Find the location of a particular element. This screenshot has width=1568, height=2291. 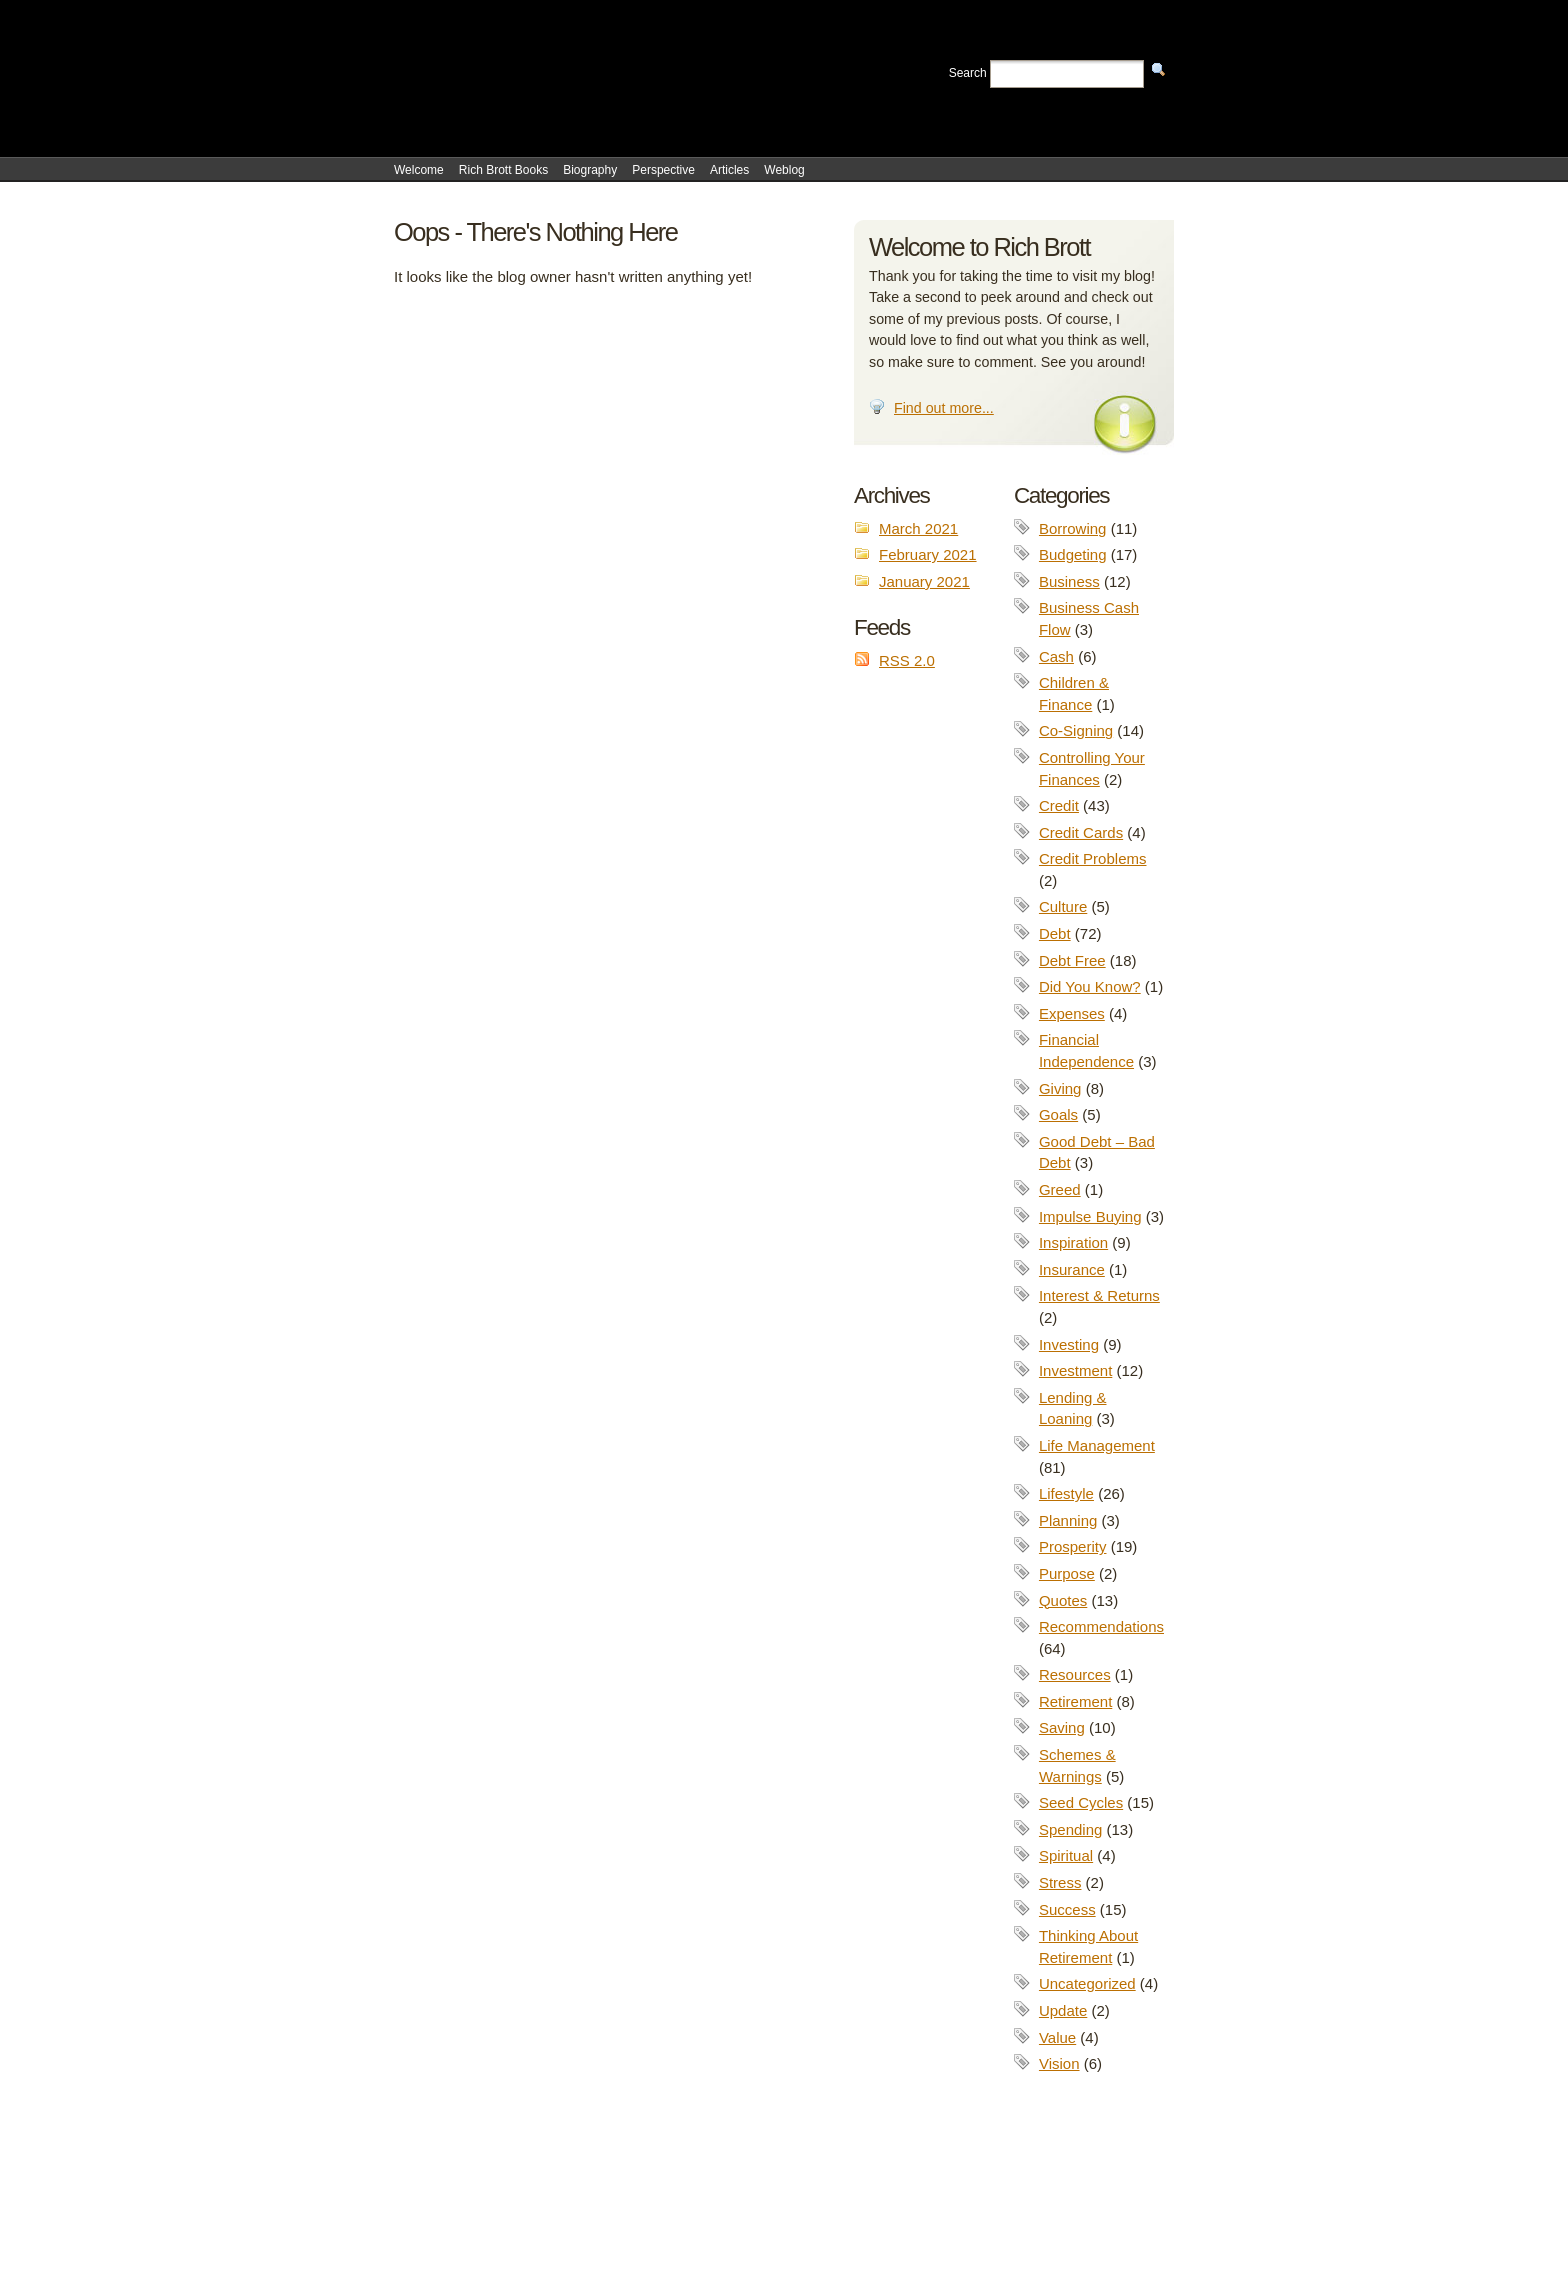

Recommendations is located at coordinates (1101, 1626).